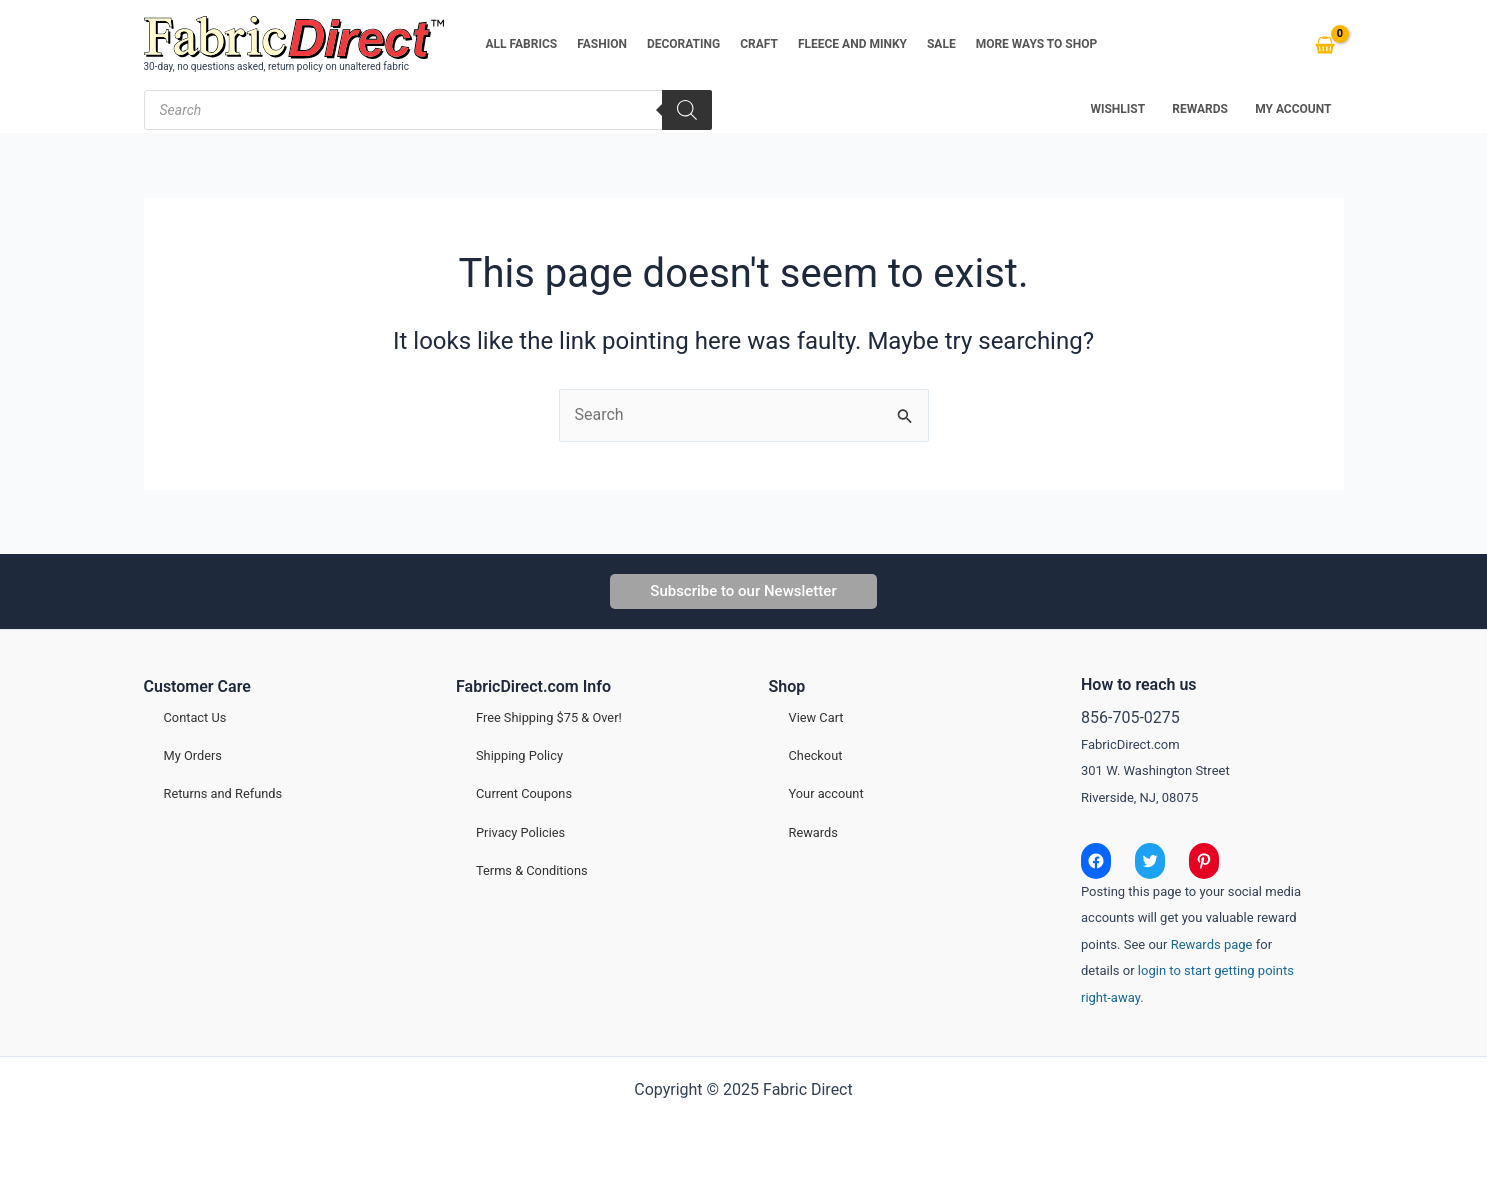  What do you see at coordinates (195, 717) in the screenshot?
I see `Contact Us` at bounding box center [195, 717].